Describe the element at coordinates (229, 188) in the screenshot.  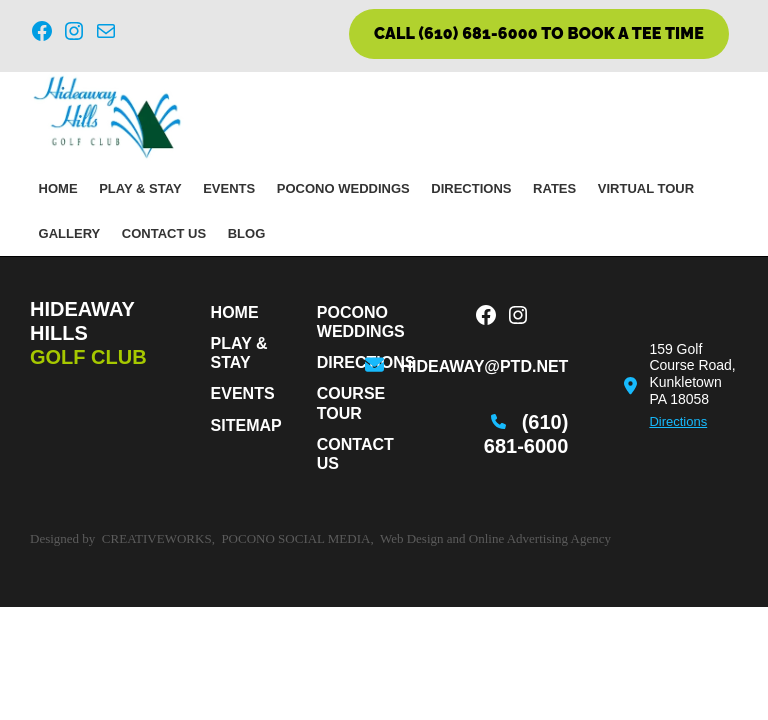
I see `Events` at that location.